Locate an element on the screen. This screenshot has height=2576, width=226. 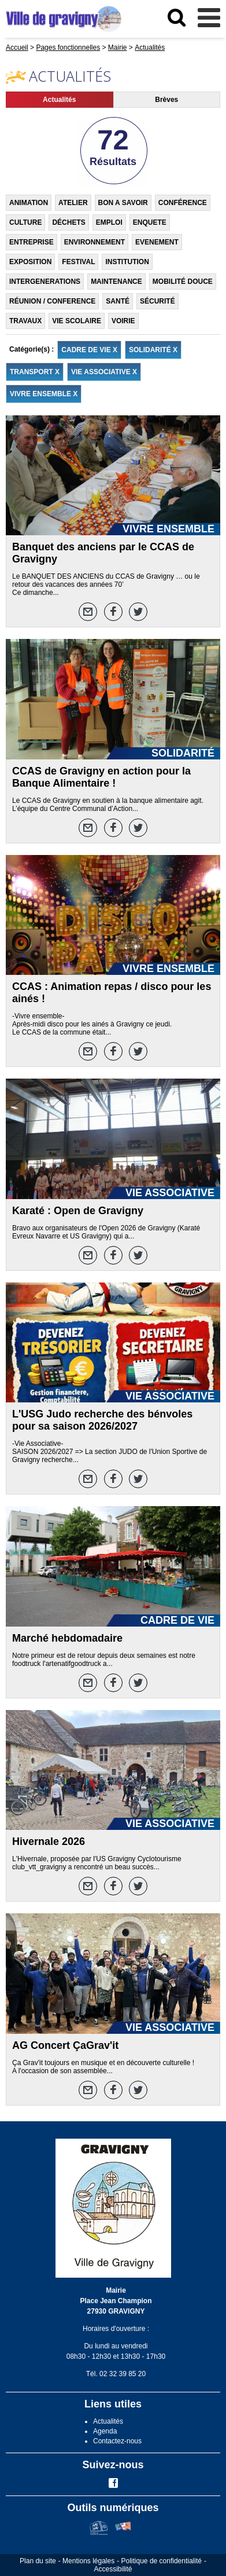
SOLIDARITÉ X is located at coordinates (153, 350).